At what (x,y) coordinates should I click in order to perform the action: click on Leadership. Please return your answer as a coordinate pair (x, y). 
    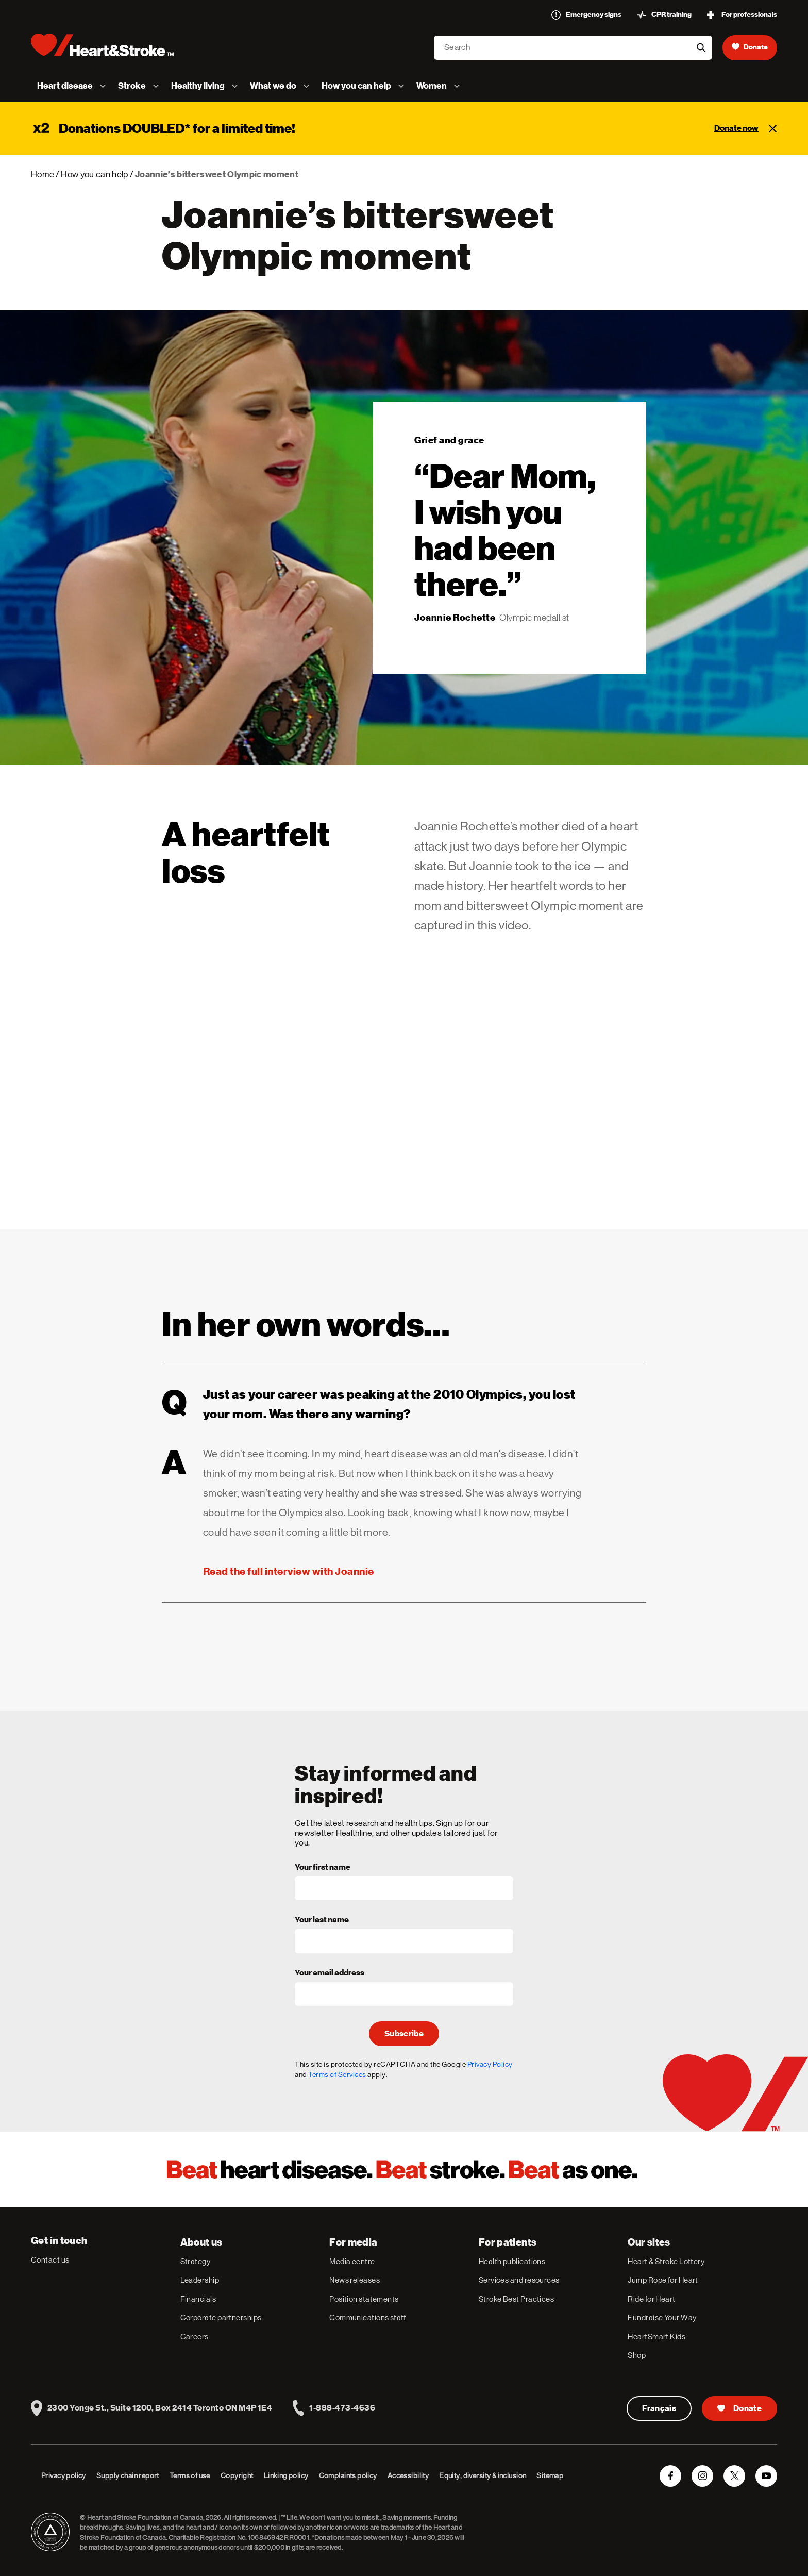
    Looking at the image, I should click on (200, 2279).